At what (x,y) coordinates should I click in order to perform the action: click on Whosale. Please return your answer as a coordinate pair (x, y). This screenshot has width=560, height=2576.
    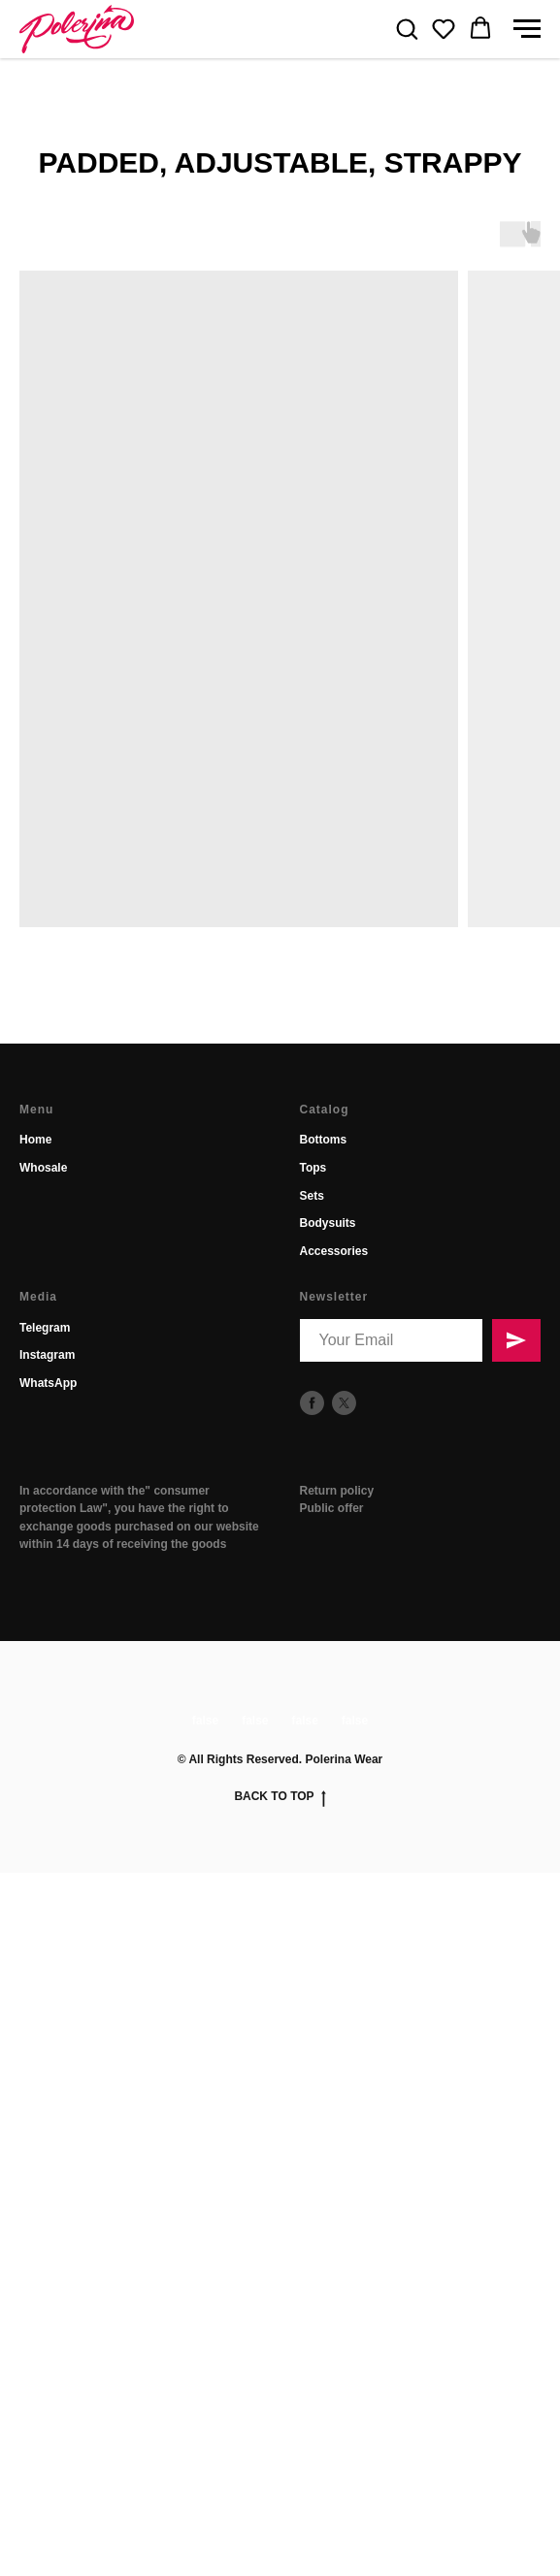
    Looking at the image, I should click on (43, 1168).